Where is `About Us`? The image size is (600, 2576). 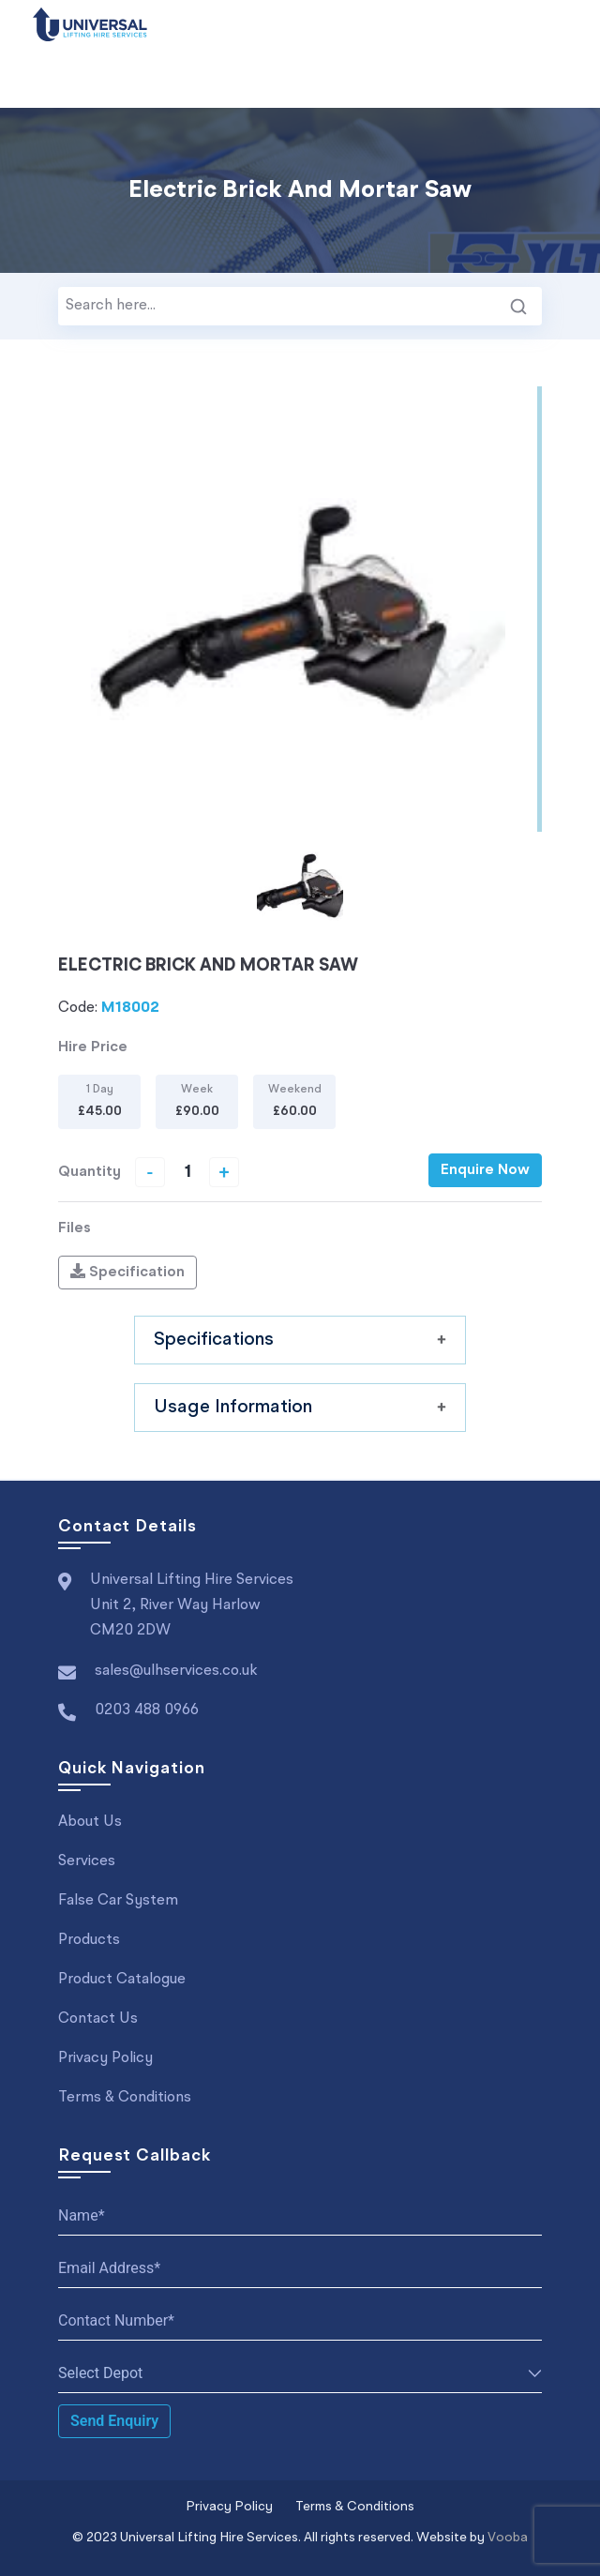 About Us is located at coordinates (90, 1822).